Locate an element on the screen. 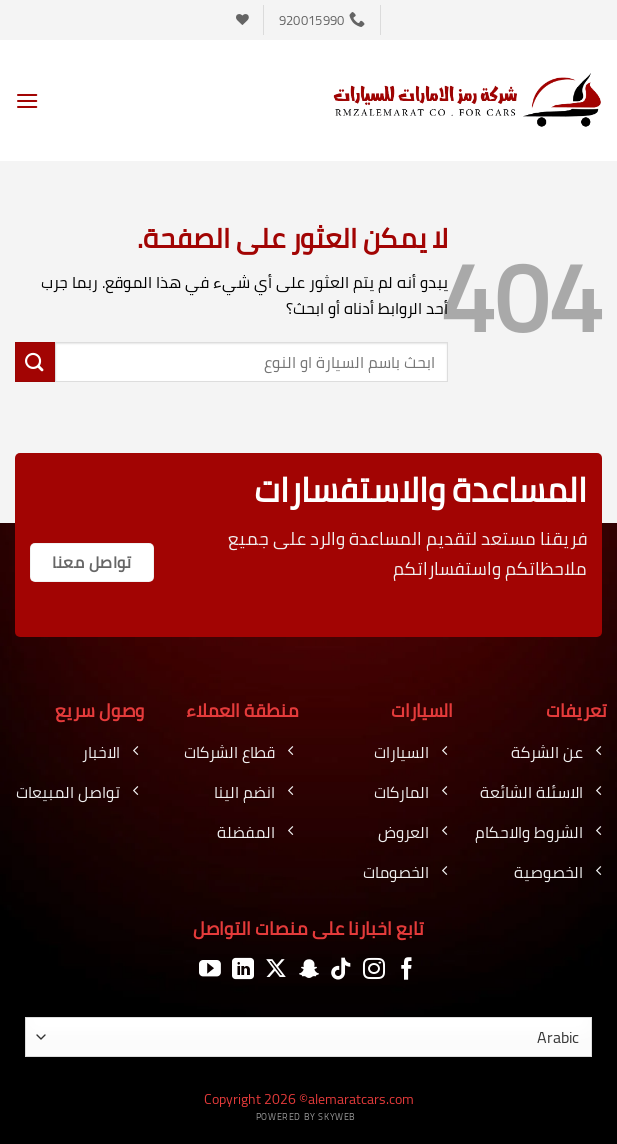 Image resolution: width=617 pixels, height=1144 pixels. [تابعنا على TikTok] is located at coordinates (341, 969).